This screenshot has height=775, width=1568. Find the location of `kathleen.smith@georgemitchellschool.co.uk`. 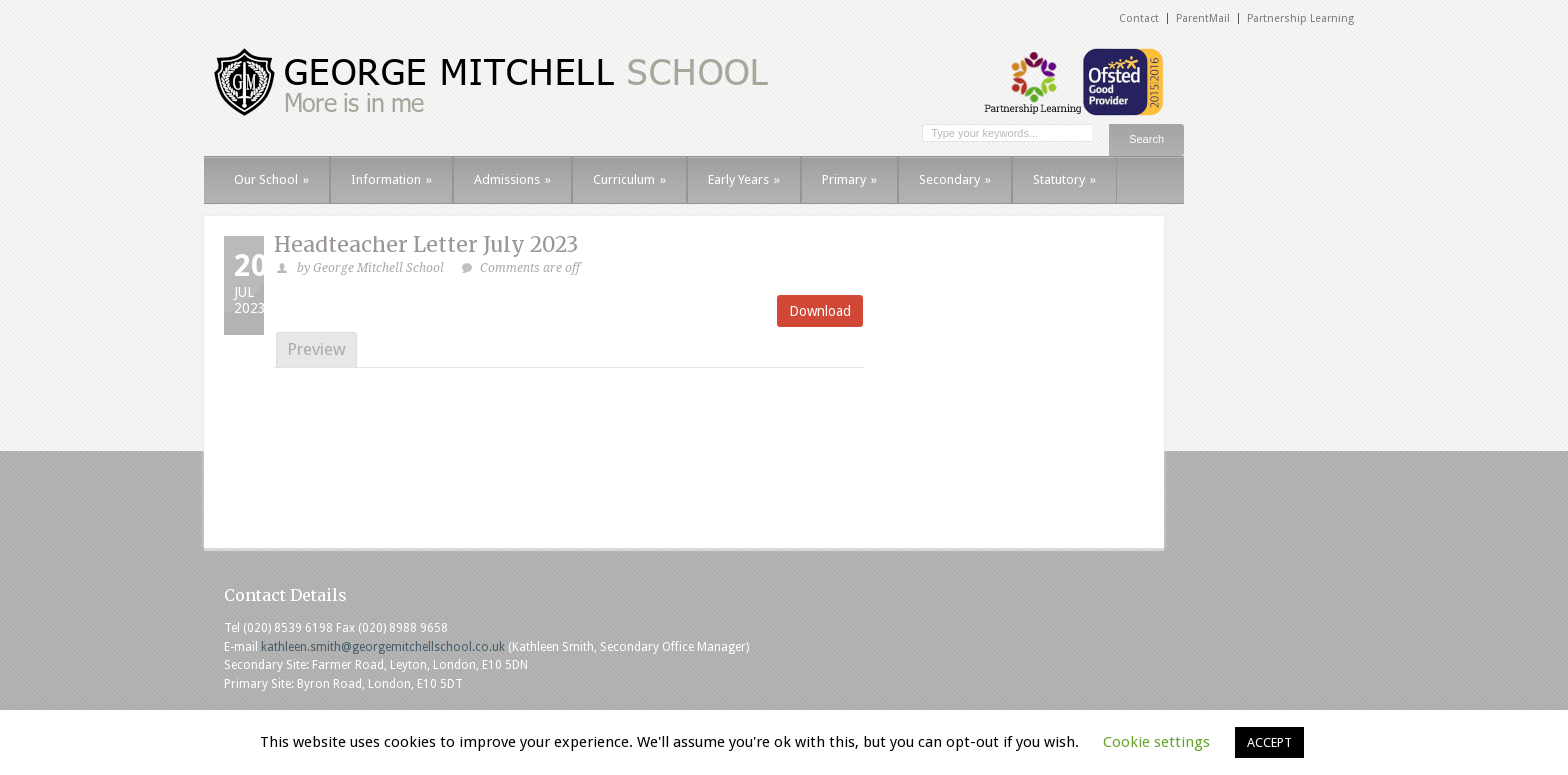

kathleen.smith@georgemitchellschool.co.uk is located at coordinates (383, 647).